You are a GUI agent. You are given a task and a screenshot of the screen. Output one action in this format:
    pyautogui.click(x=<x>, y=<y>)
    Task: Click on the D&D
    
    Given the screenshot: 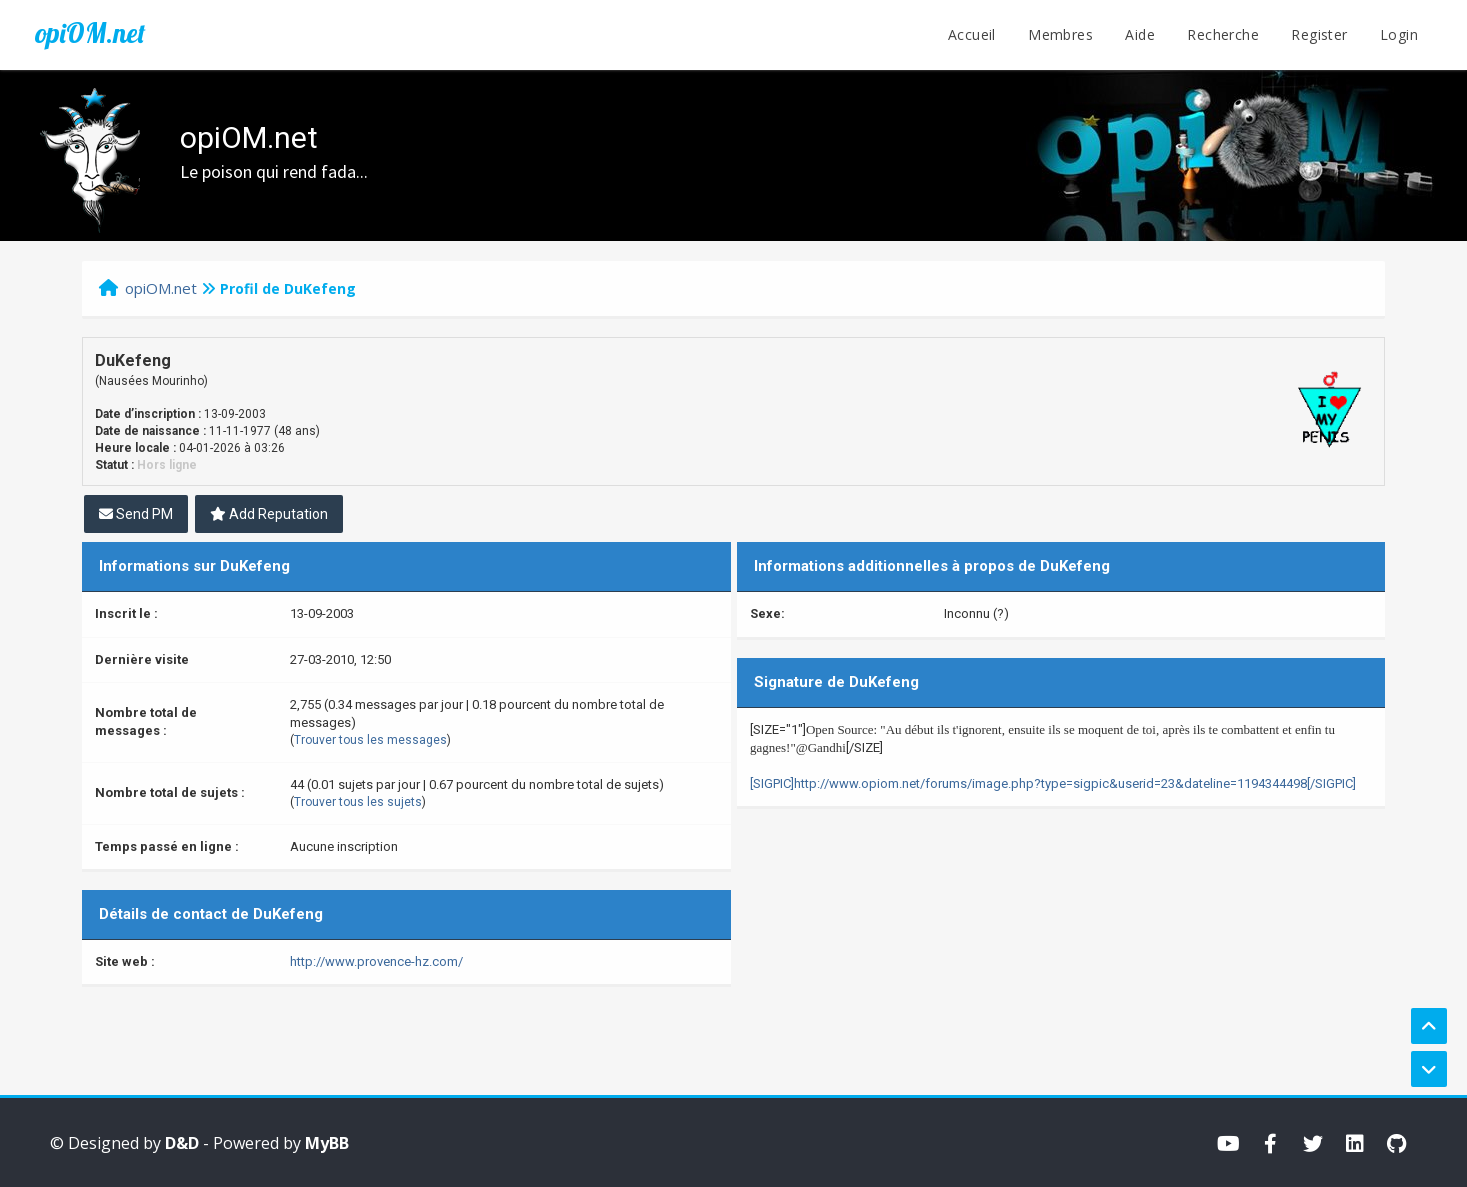 What is the action you would take?
    pyautogui.click(x=182, y=1143)
    